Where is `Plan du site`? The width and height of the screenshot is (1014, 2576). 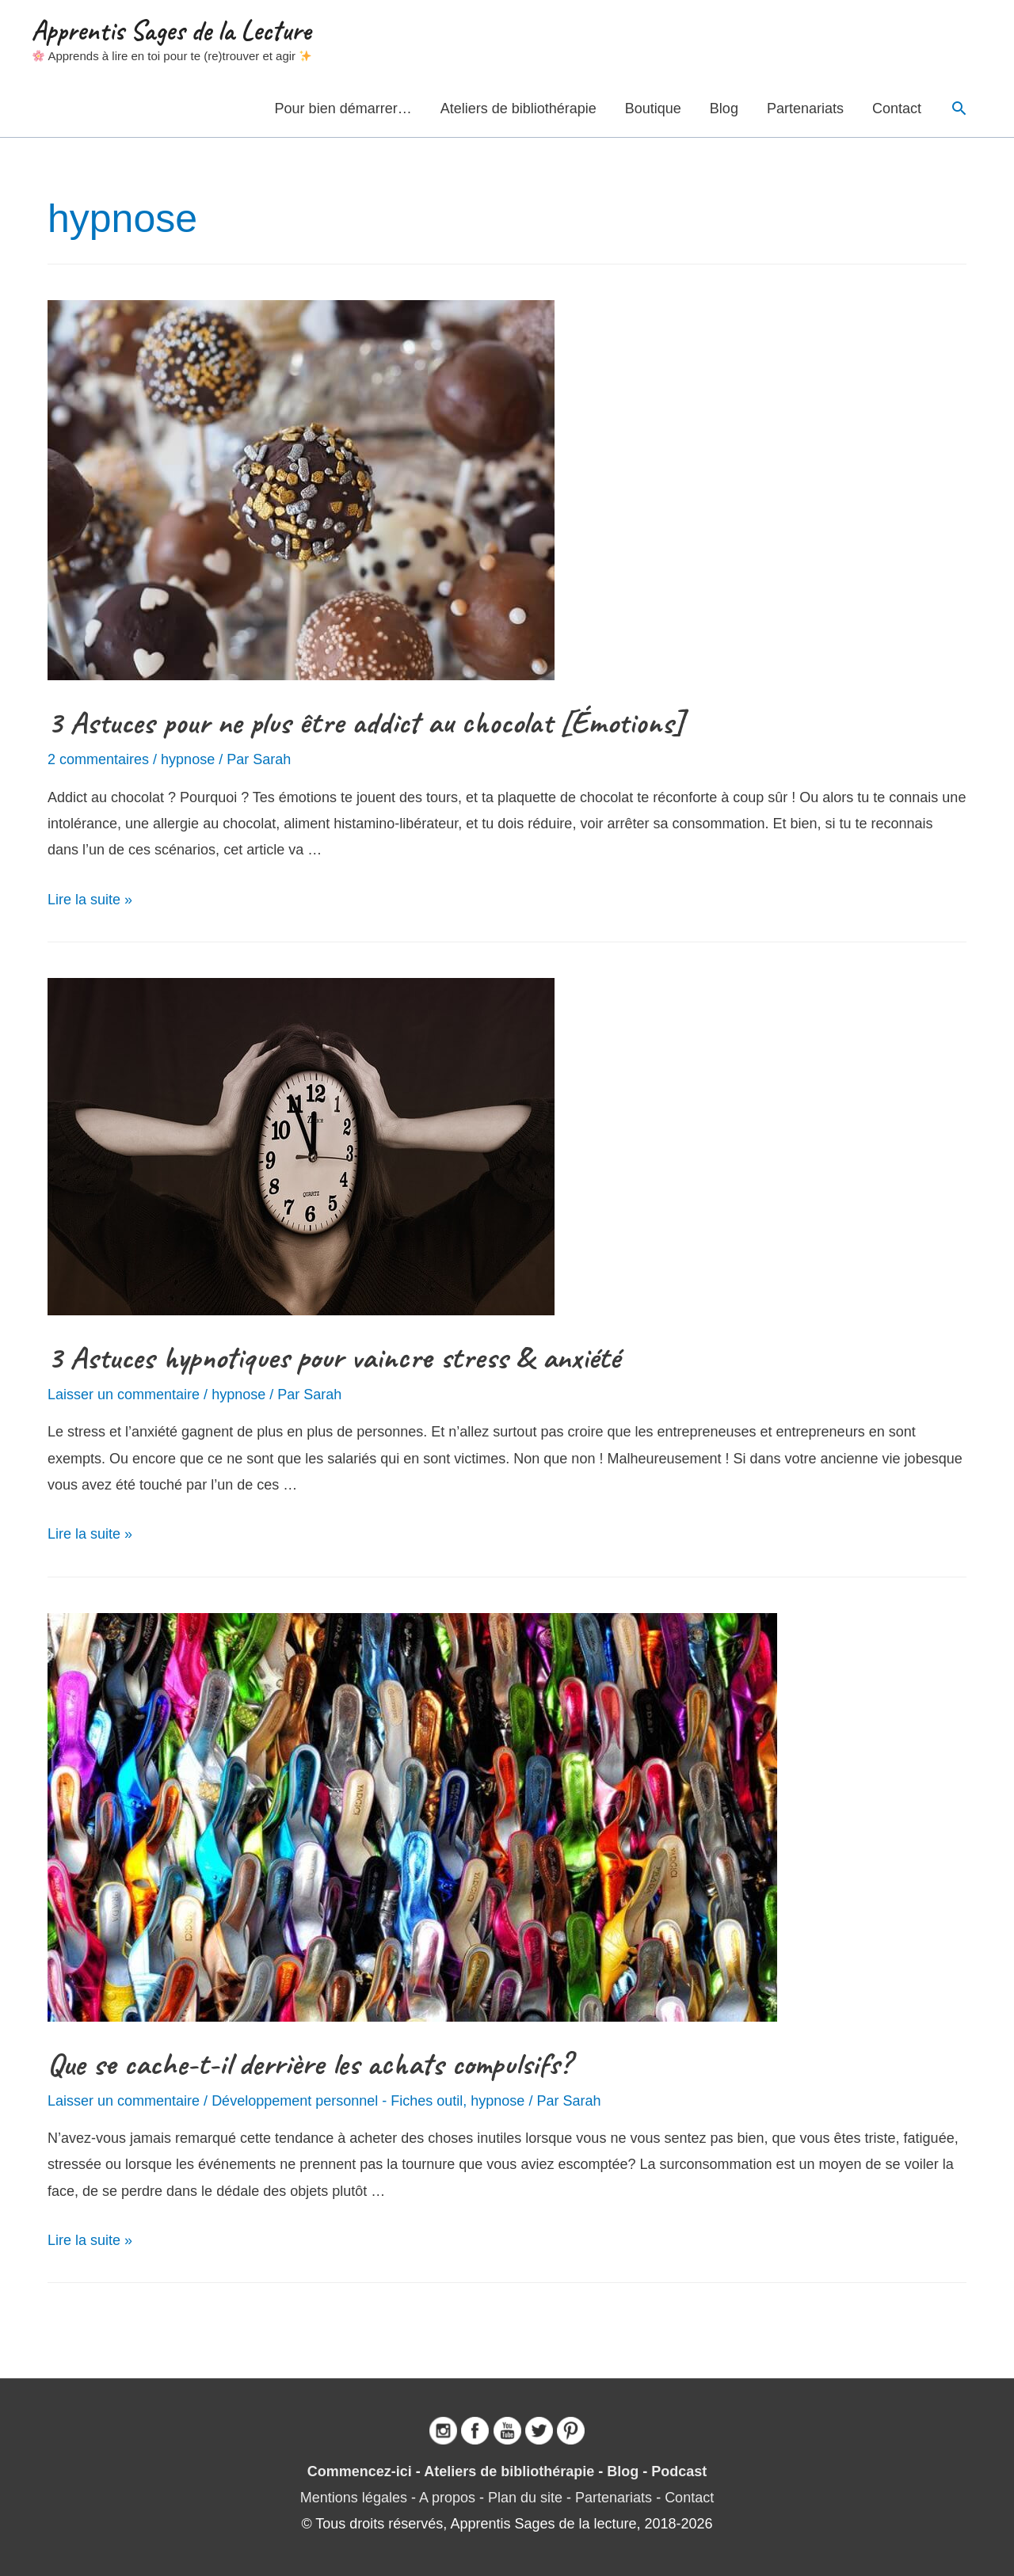
Plan du site is located at coordinates (525, 2498).